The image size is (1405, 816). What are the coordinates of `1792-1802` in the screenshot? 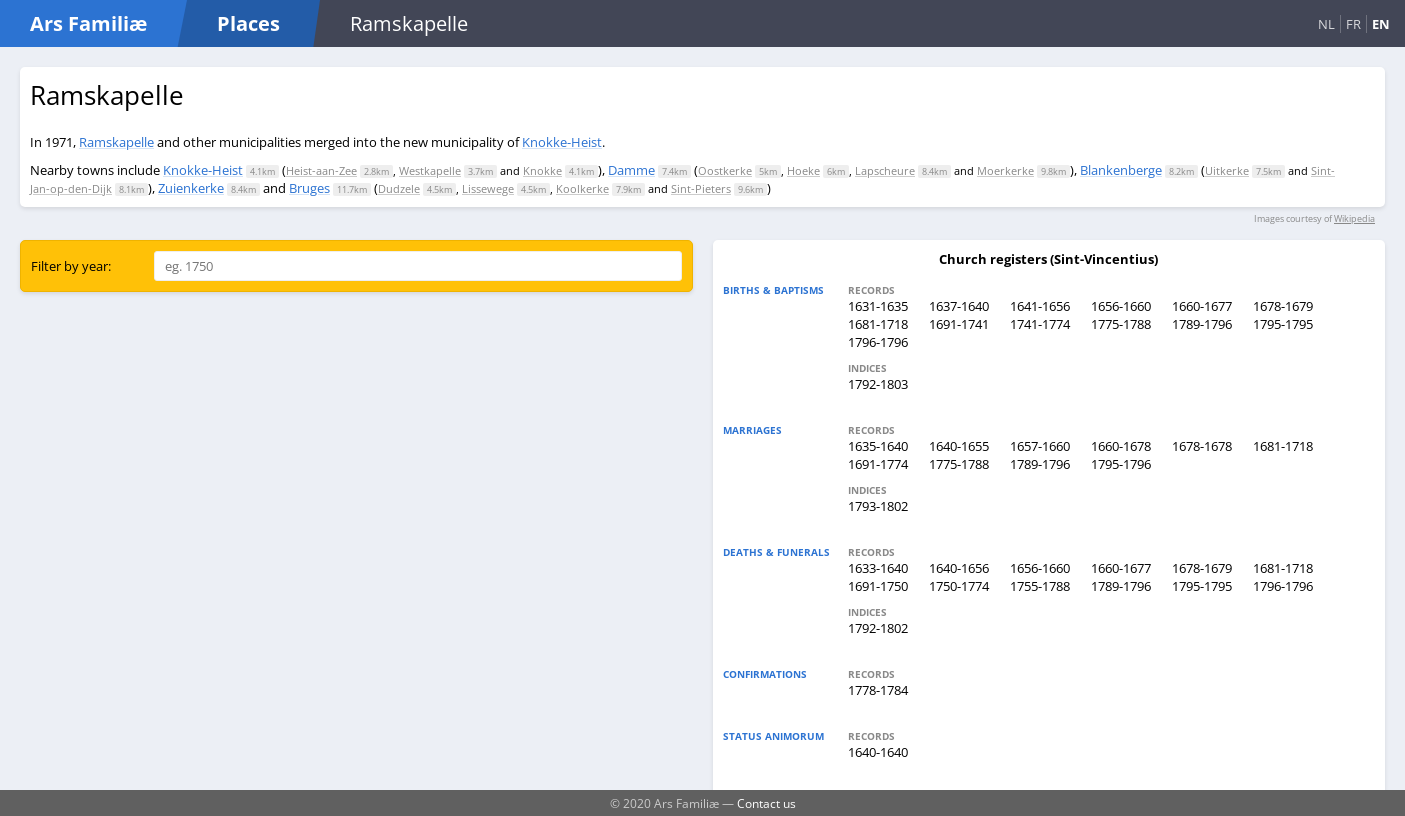 It's located at (878, 628).